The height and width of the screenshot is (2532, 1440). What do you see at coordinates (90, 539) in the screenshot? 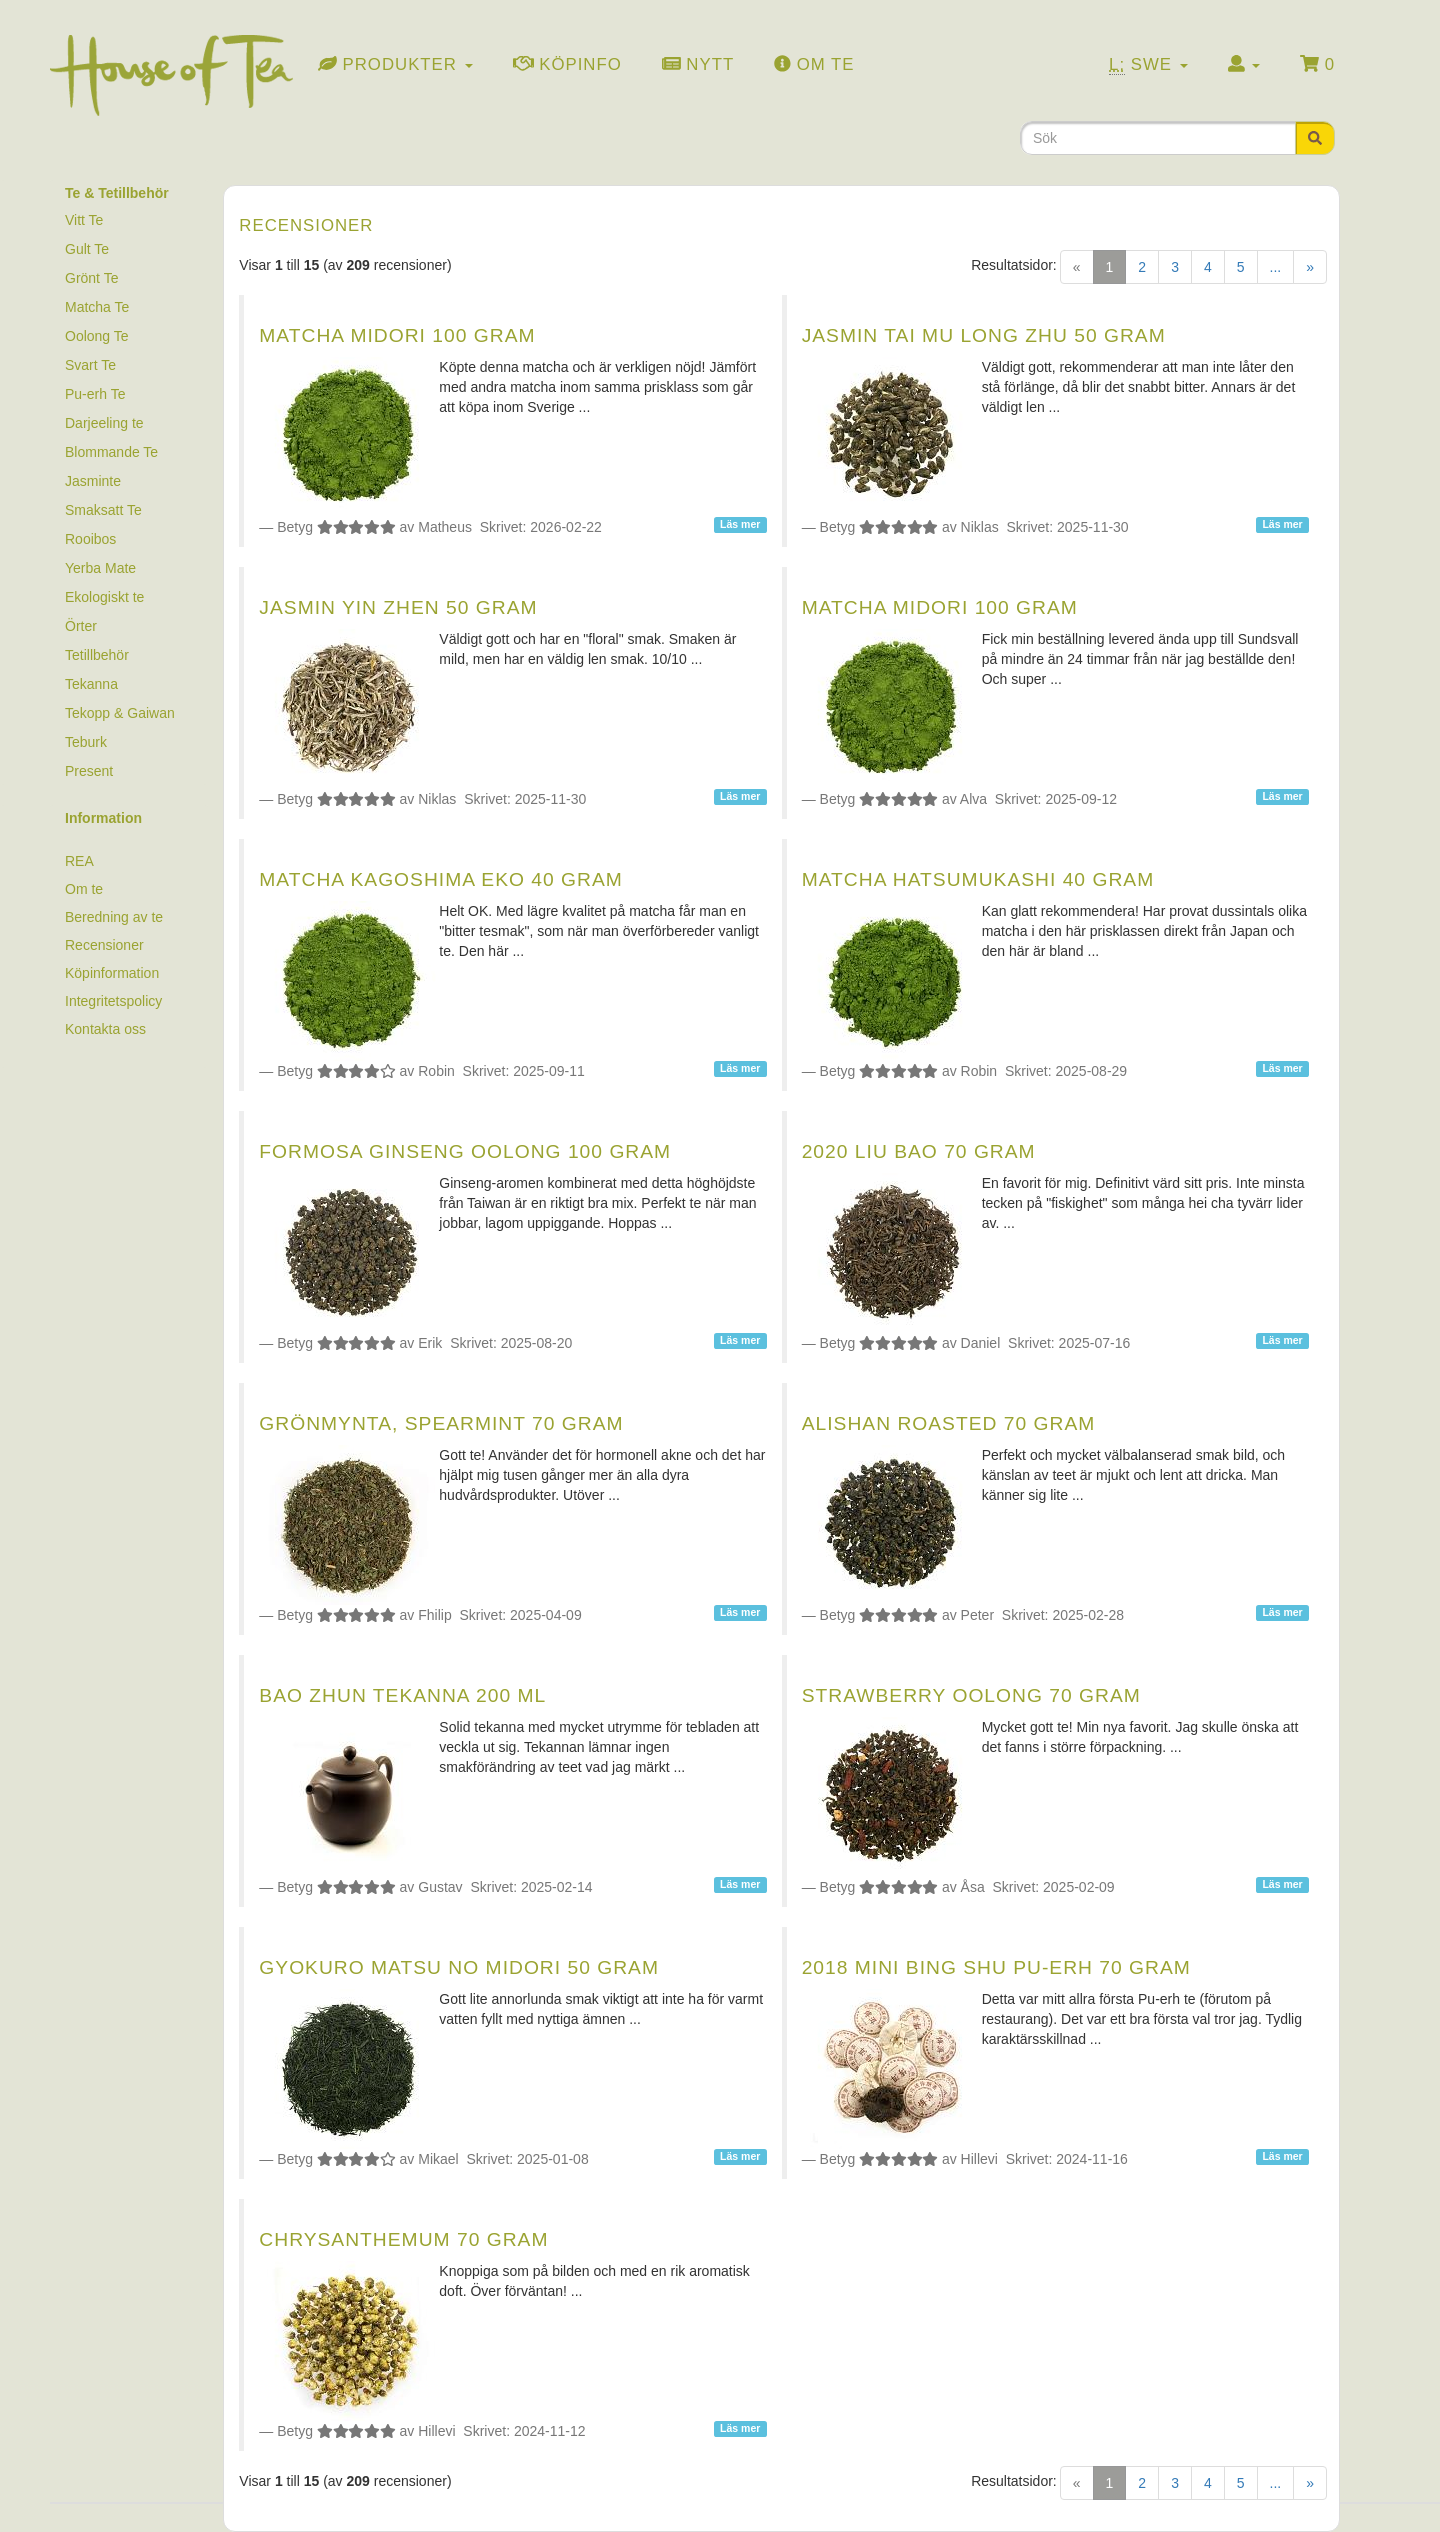
I see `Rooibos` at bounding box center [90, 539].